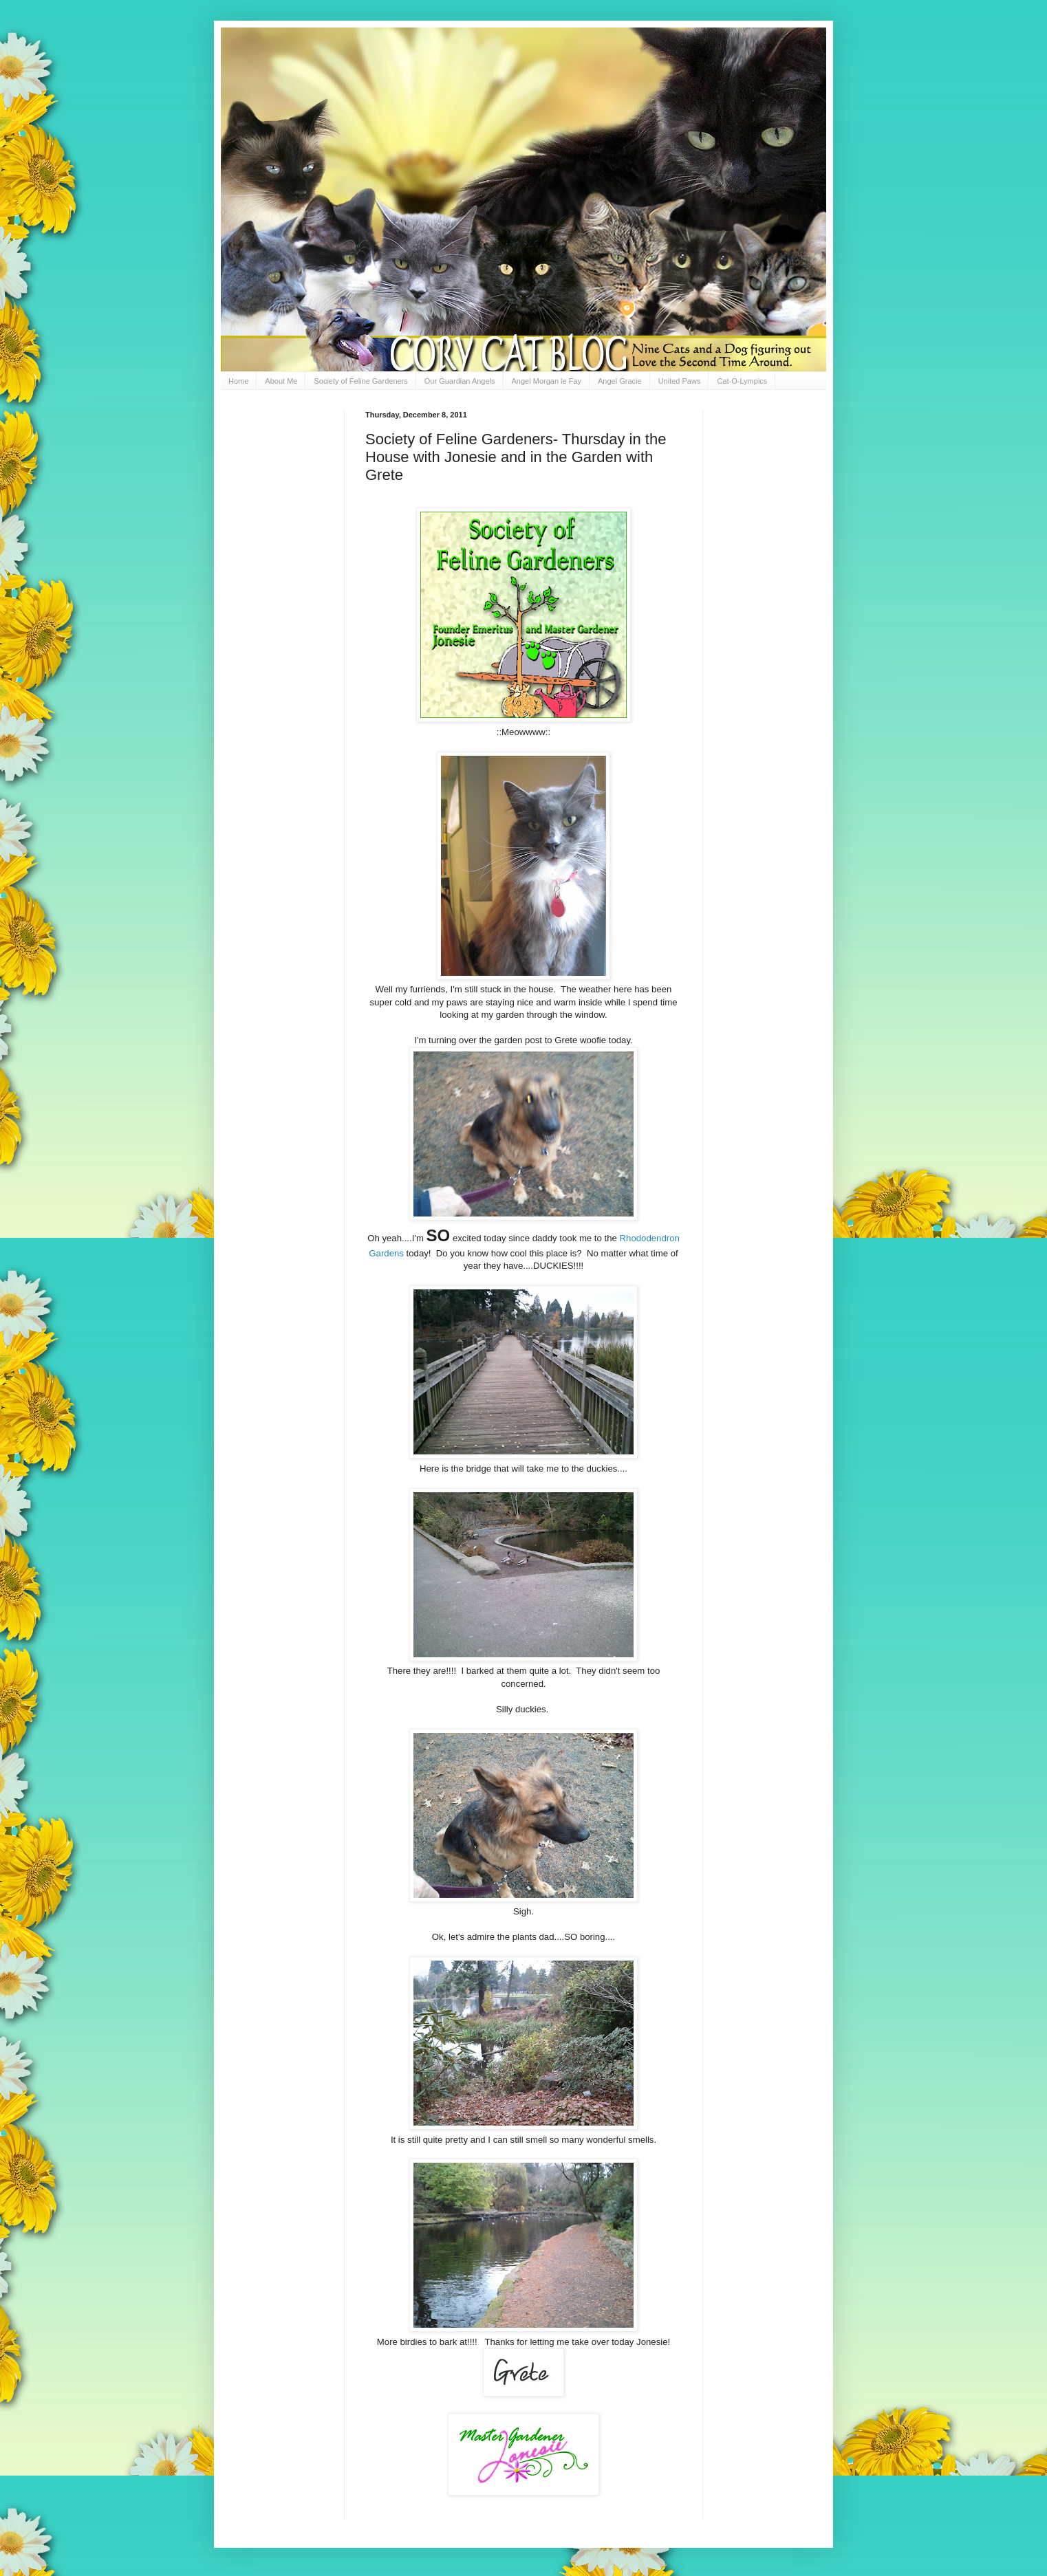 This screenshot has width=1047, height=2576. Describe the element at coordinates (547, 381) in the screenshot. I see `Angel Morgan le Fay` at that location.